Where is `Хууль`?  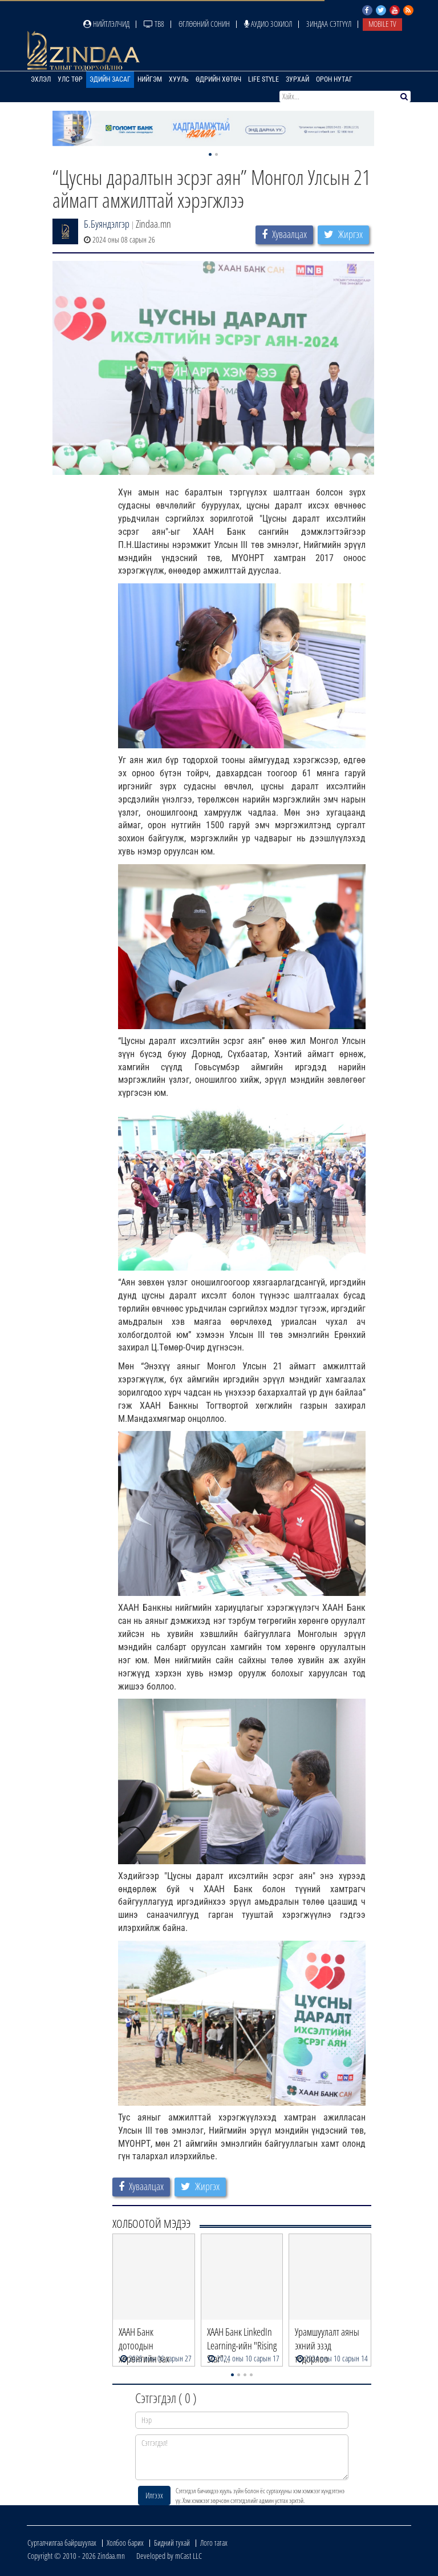
Хууль is located at coordinates (179, 79).